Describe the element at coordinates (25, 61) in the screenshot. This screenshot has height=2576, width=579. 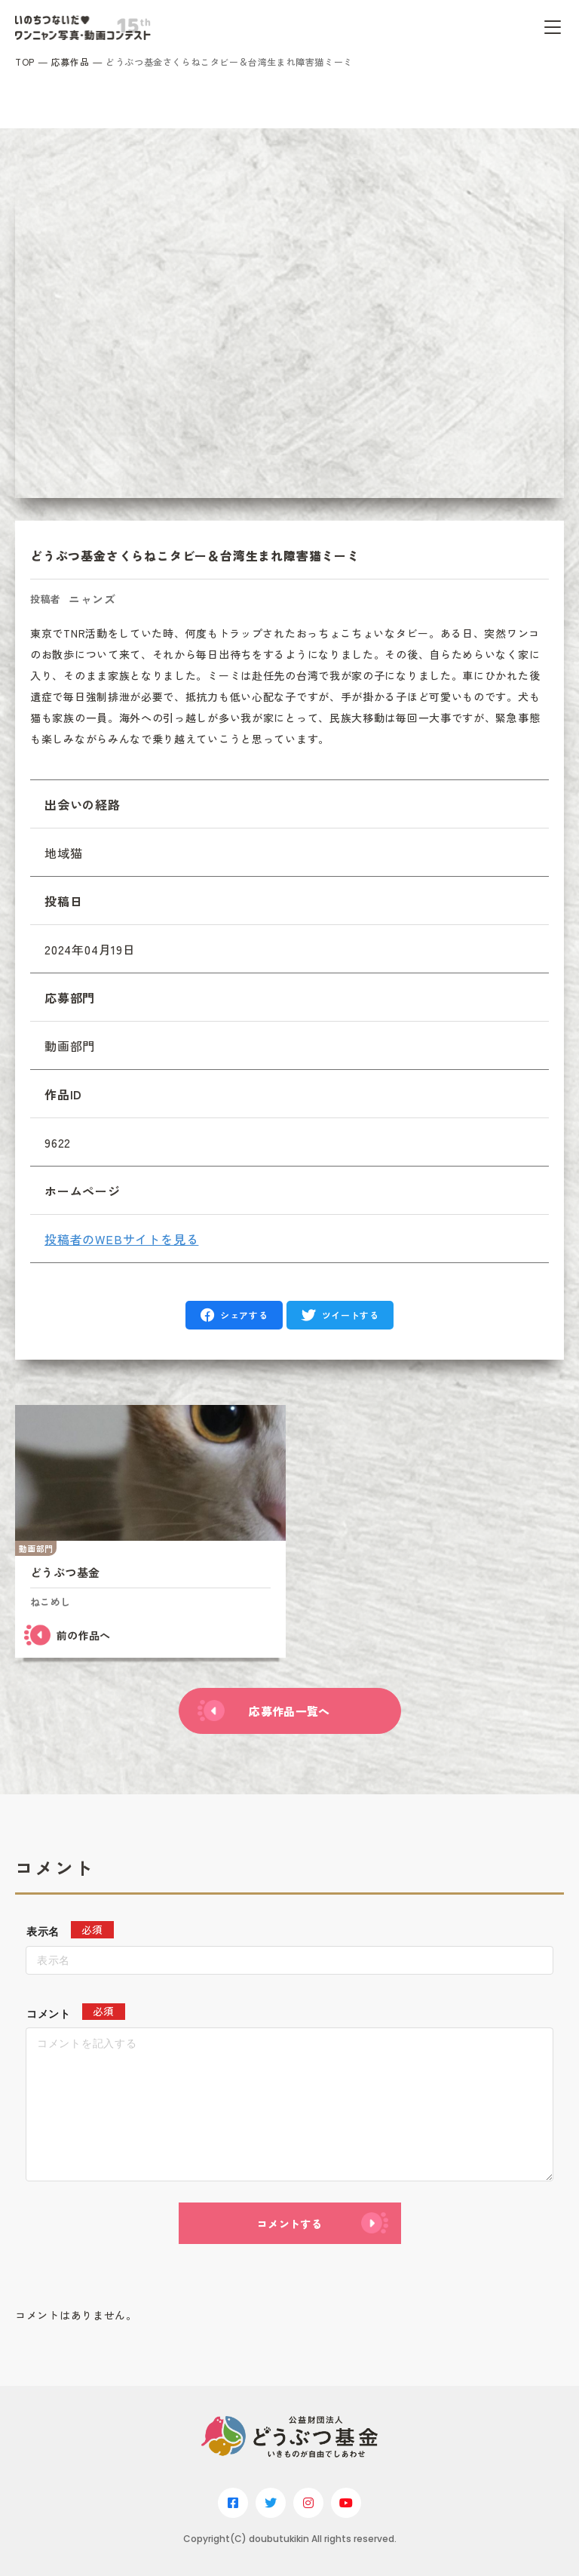
I see `TOP` at that location.